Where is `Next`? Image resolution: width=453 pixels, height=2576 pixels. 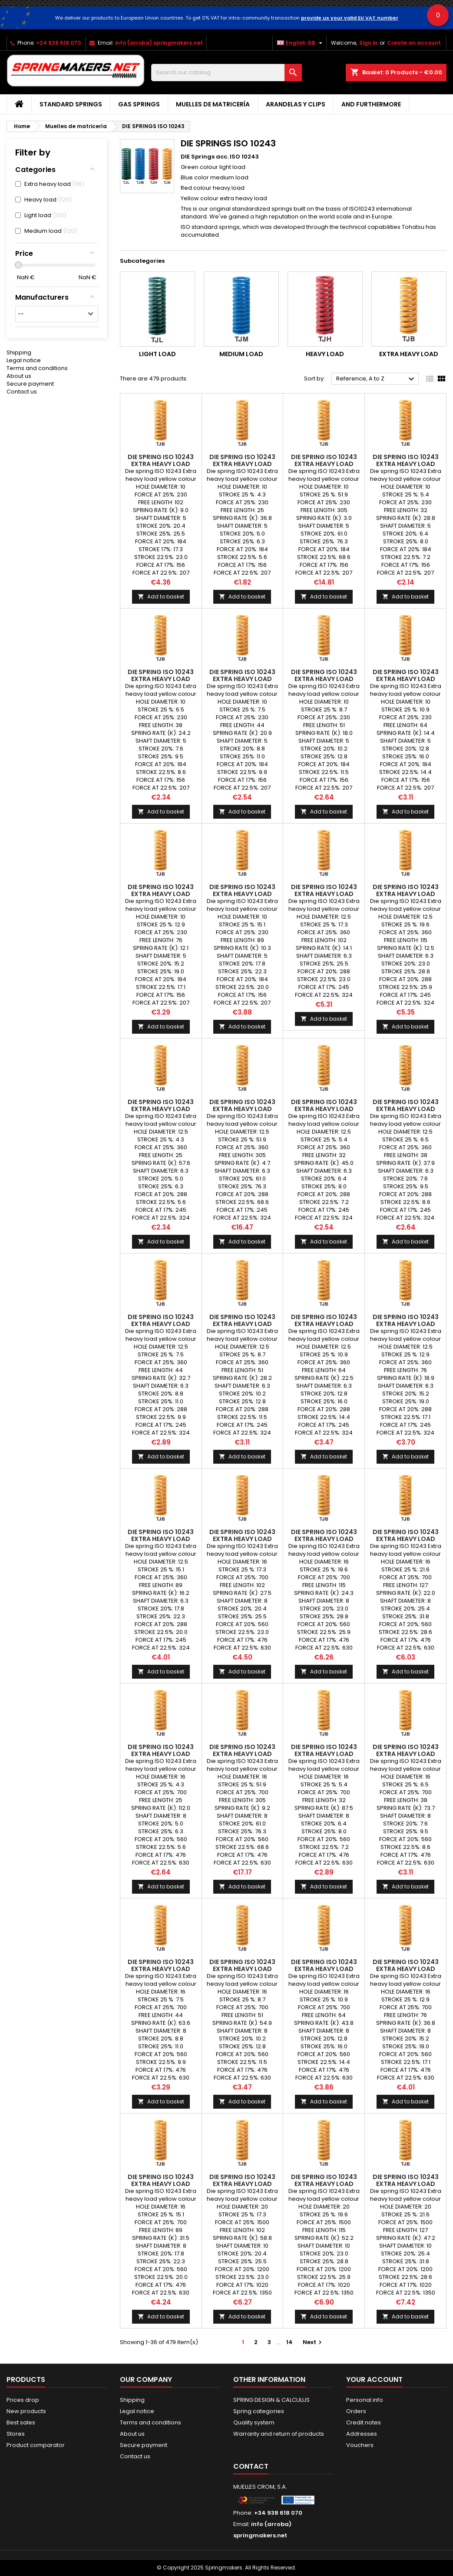 Next is located at coordinates (313, 2342).